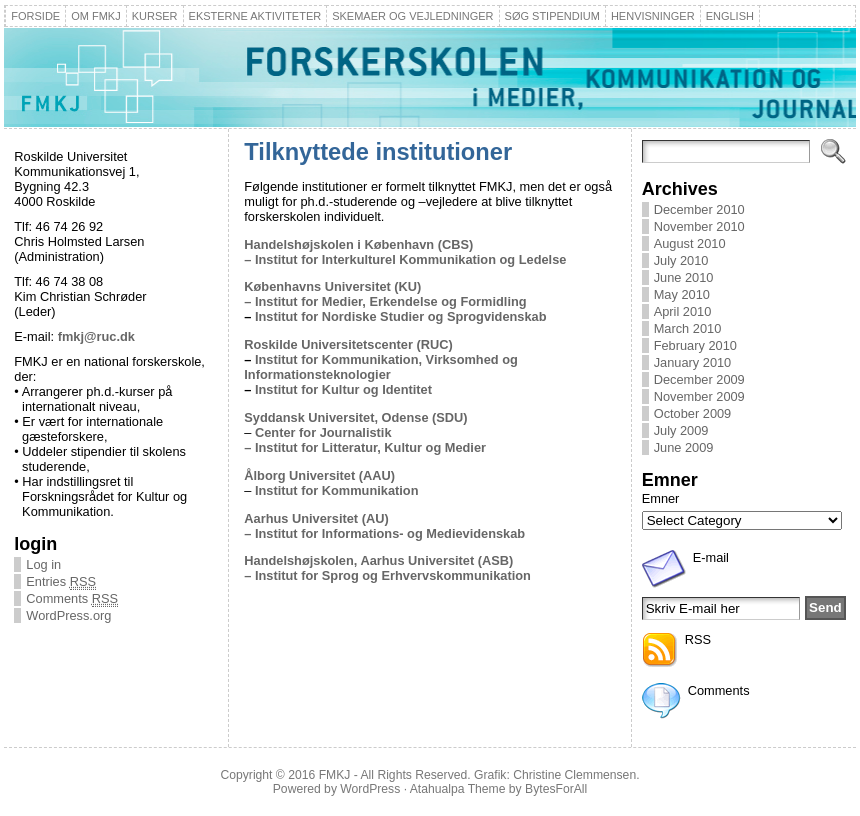  What do you see at coordinates (365, 447) in the screenshot?
I see `– Institut for Litteratur, Kultur og Medier` at bounding box center [365, 447].